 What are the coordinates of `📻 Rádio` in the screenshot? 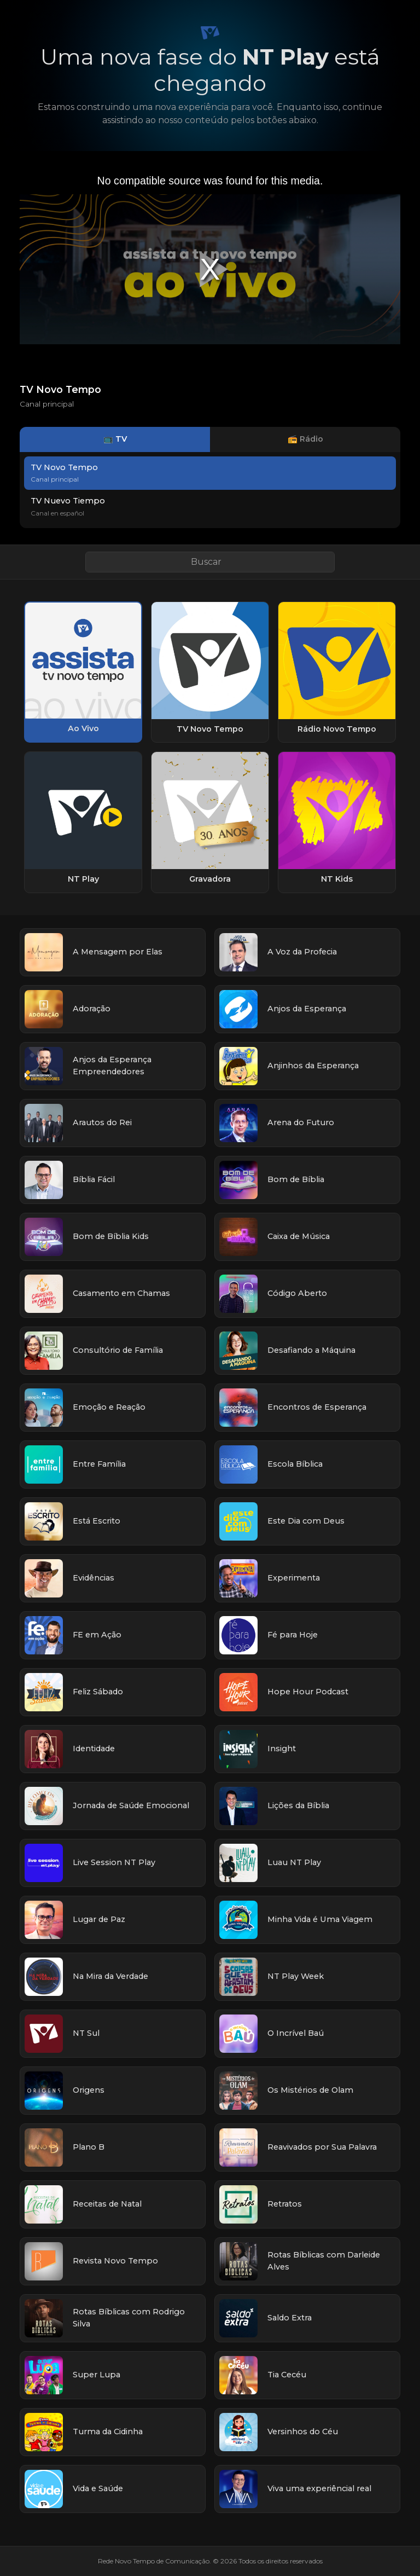 It's located at (305, 439).